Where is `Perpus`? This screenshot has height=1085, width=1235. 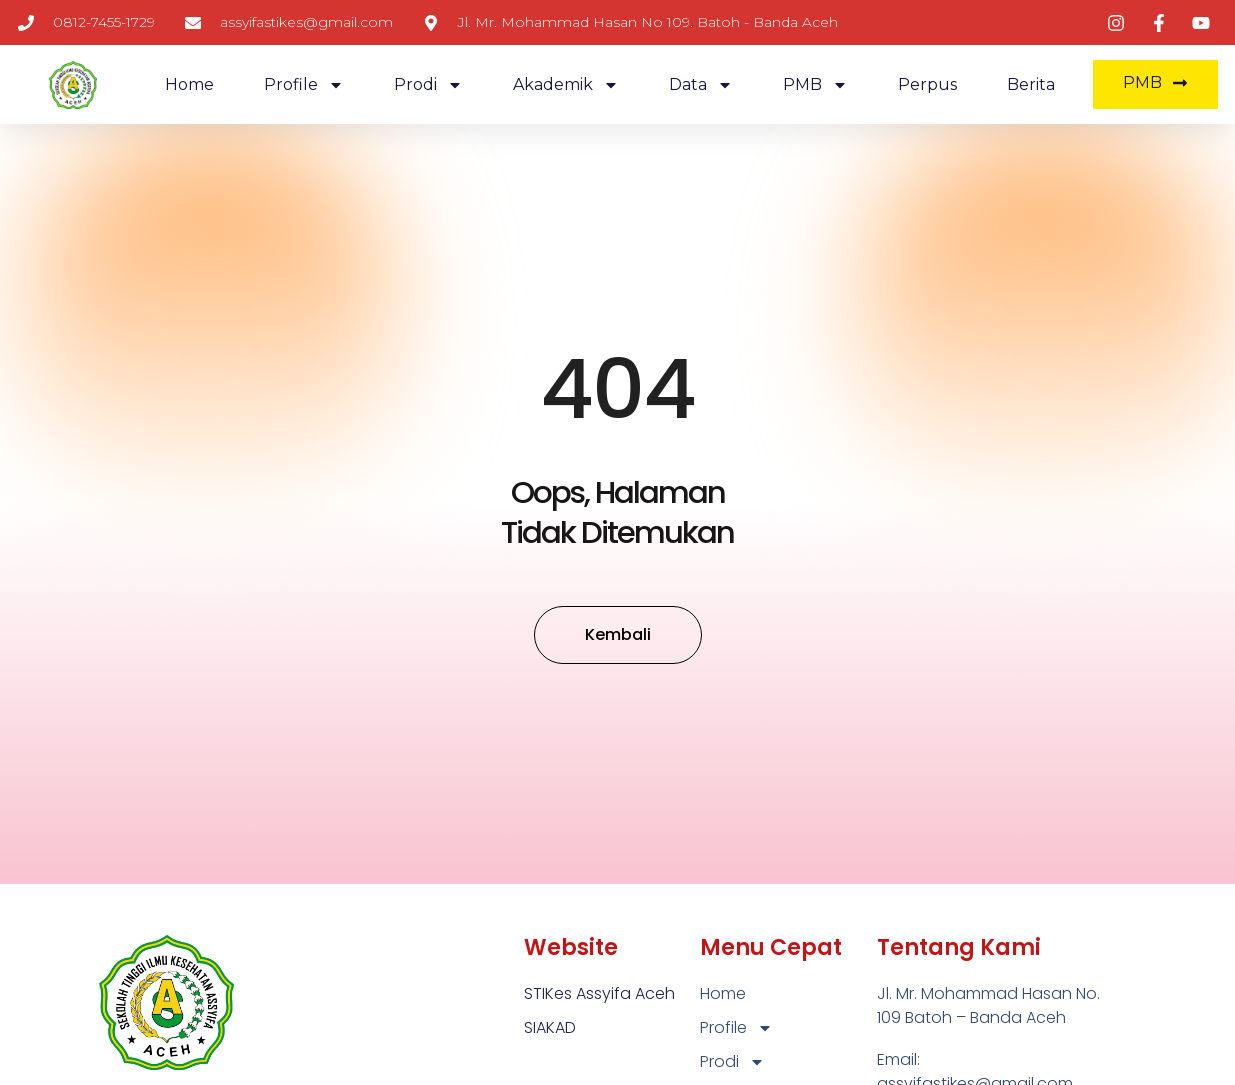 Perpus is located at coordinates (927, 84).